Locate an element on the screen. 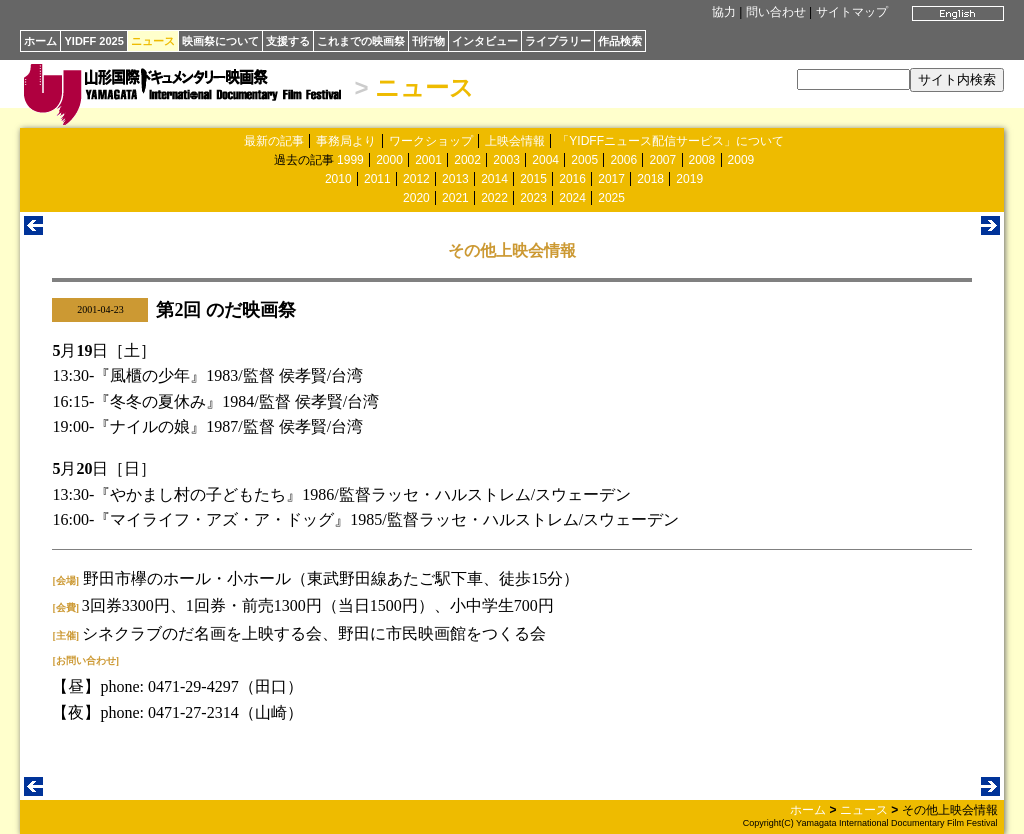 This screenshot has height=834, width=1024. 問い合わせ is located at coordinates (776, 12).